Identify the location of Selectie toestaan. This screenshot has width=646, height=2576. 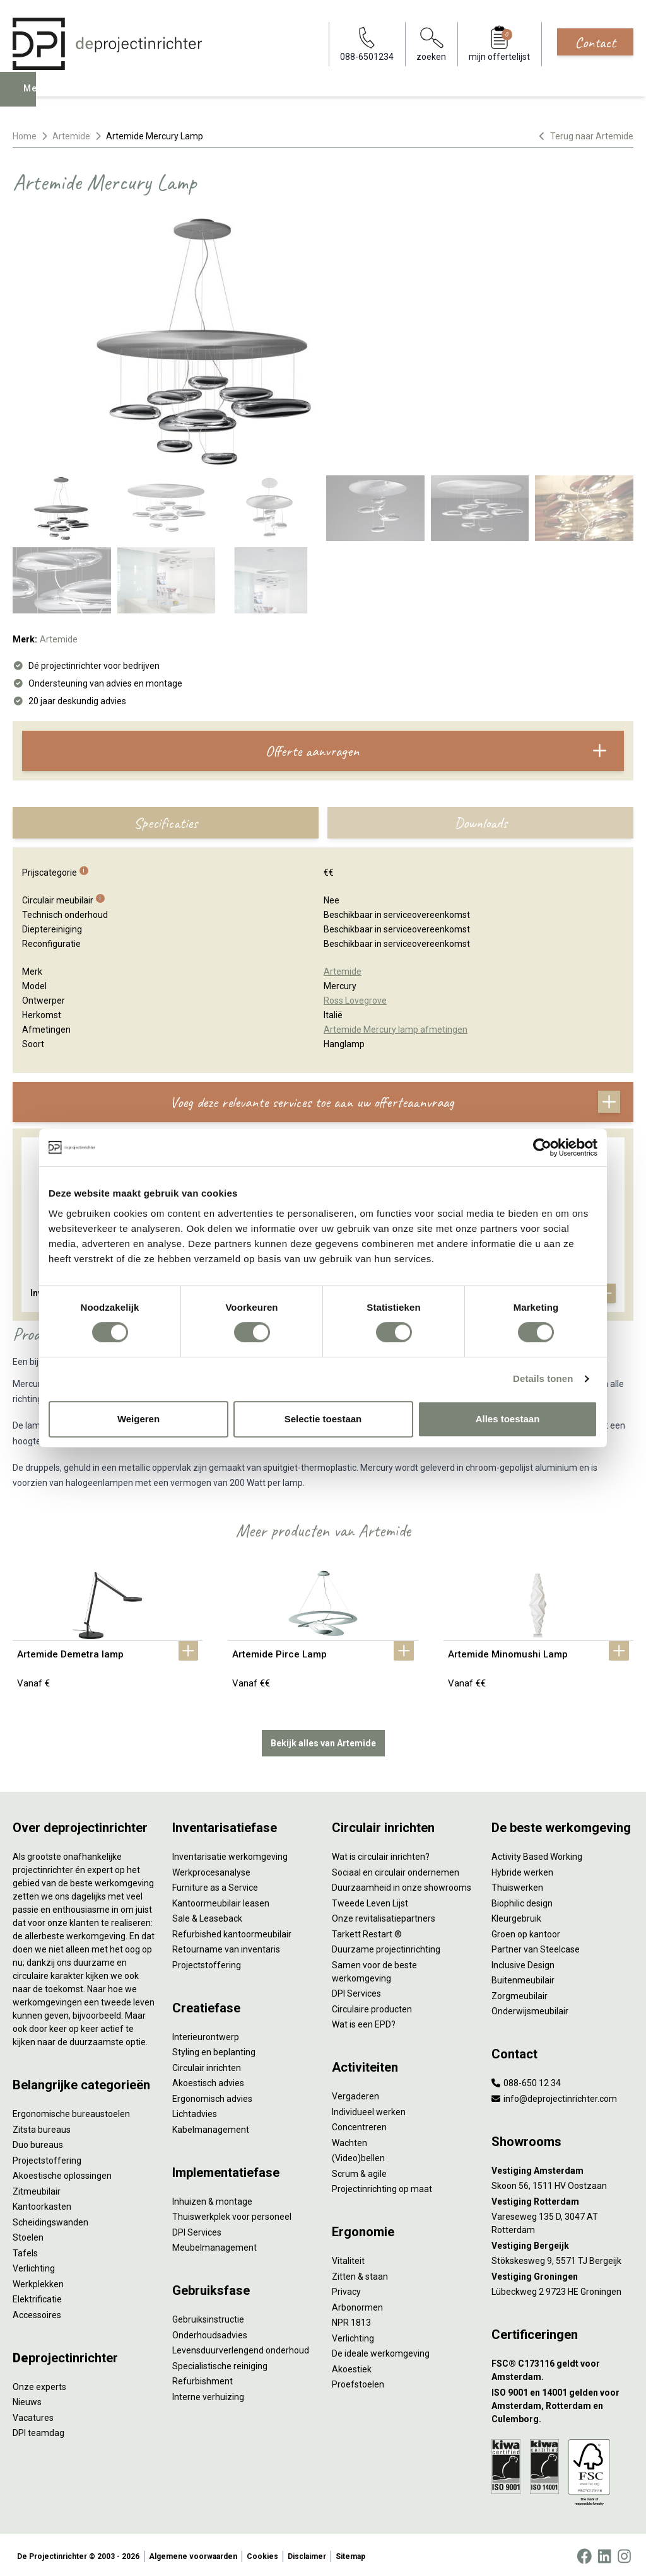
(323, 1418).